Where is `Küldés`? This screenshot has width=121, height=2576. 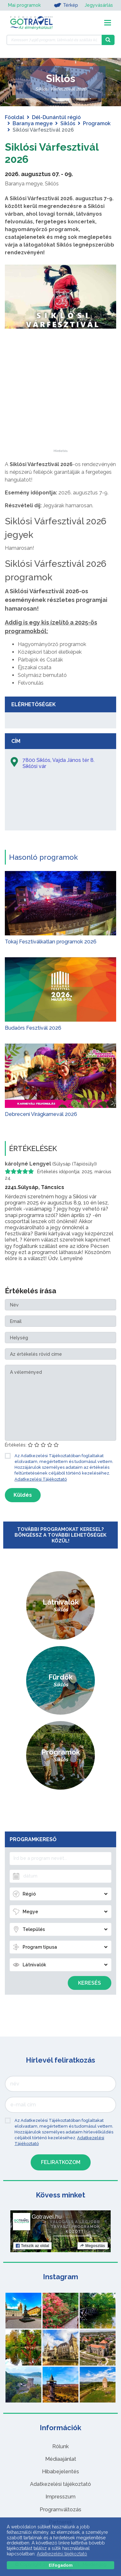
Küldés is located at coordinates (23, 1495).